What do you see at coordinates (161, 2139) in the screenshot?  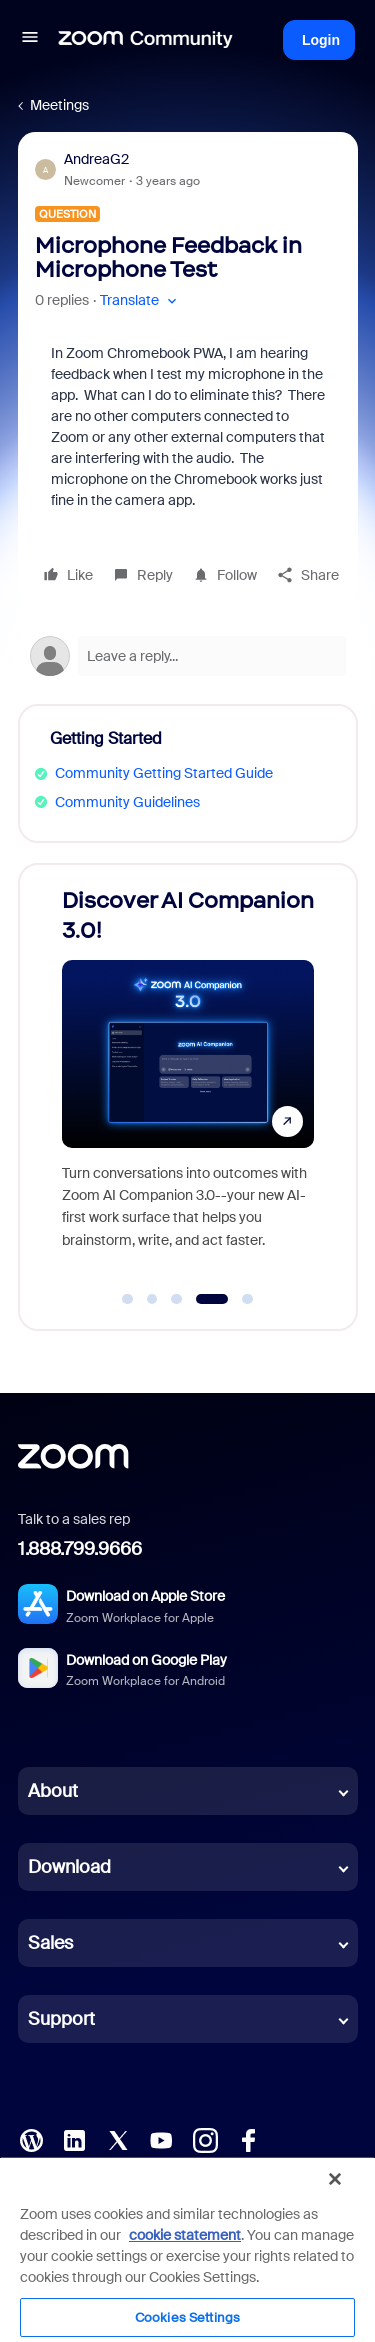 I see `[YouTube]` at bounding box center [161, 2139].